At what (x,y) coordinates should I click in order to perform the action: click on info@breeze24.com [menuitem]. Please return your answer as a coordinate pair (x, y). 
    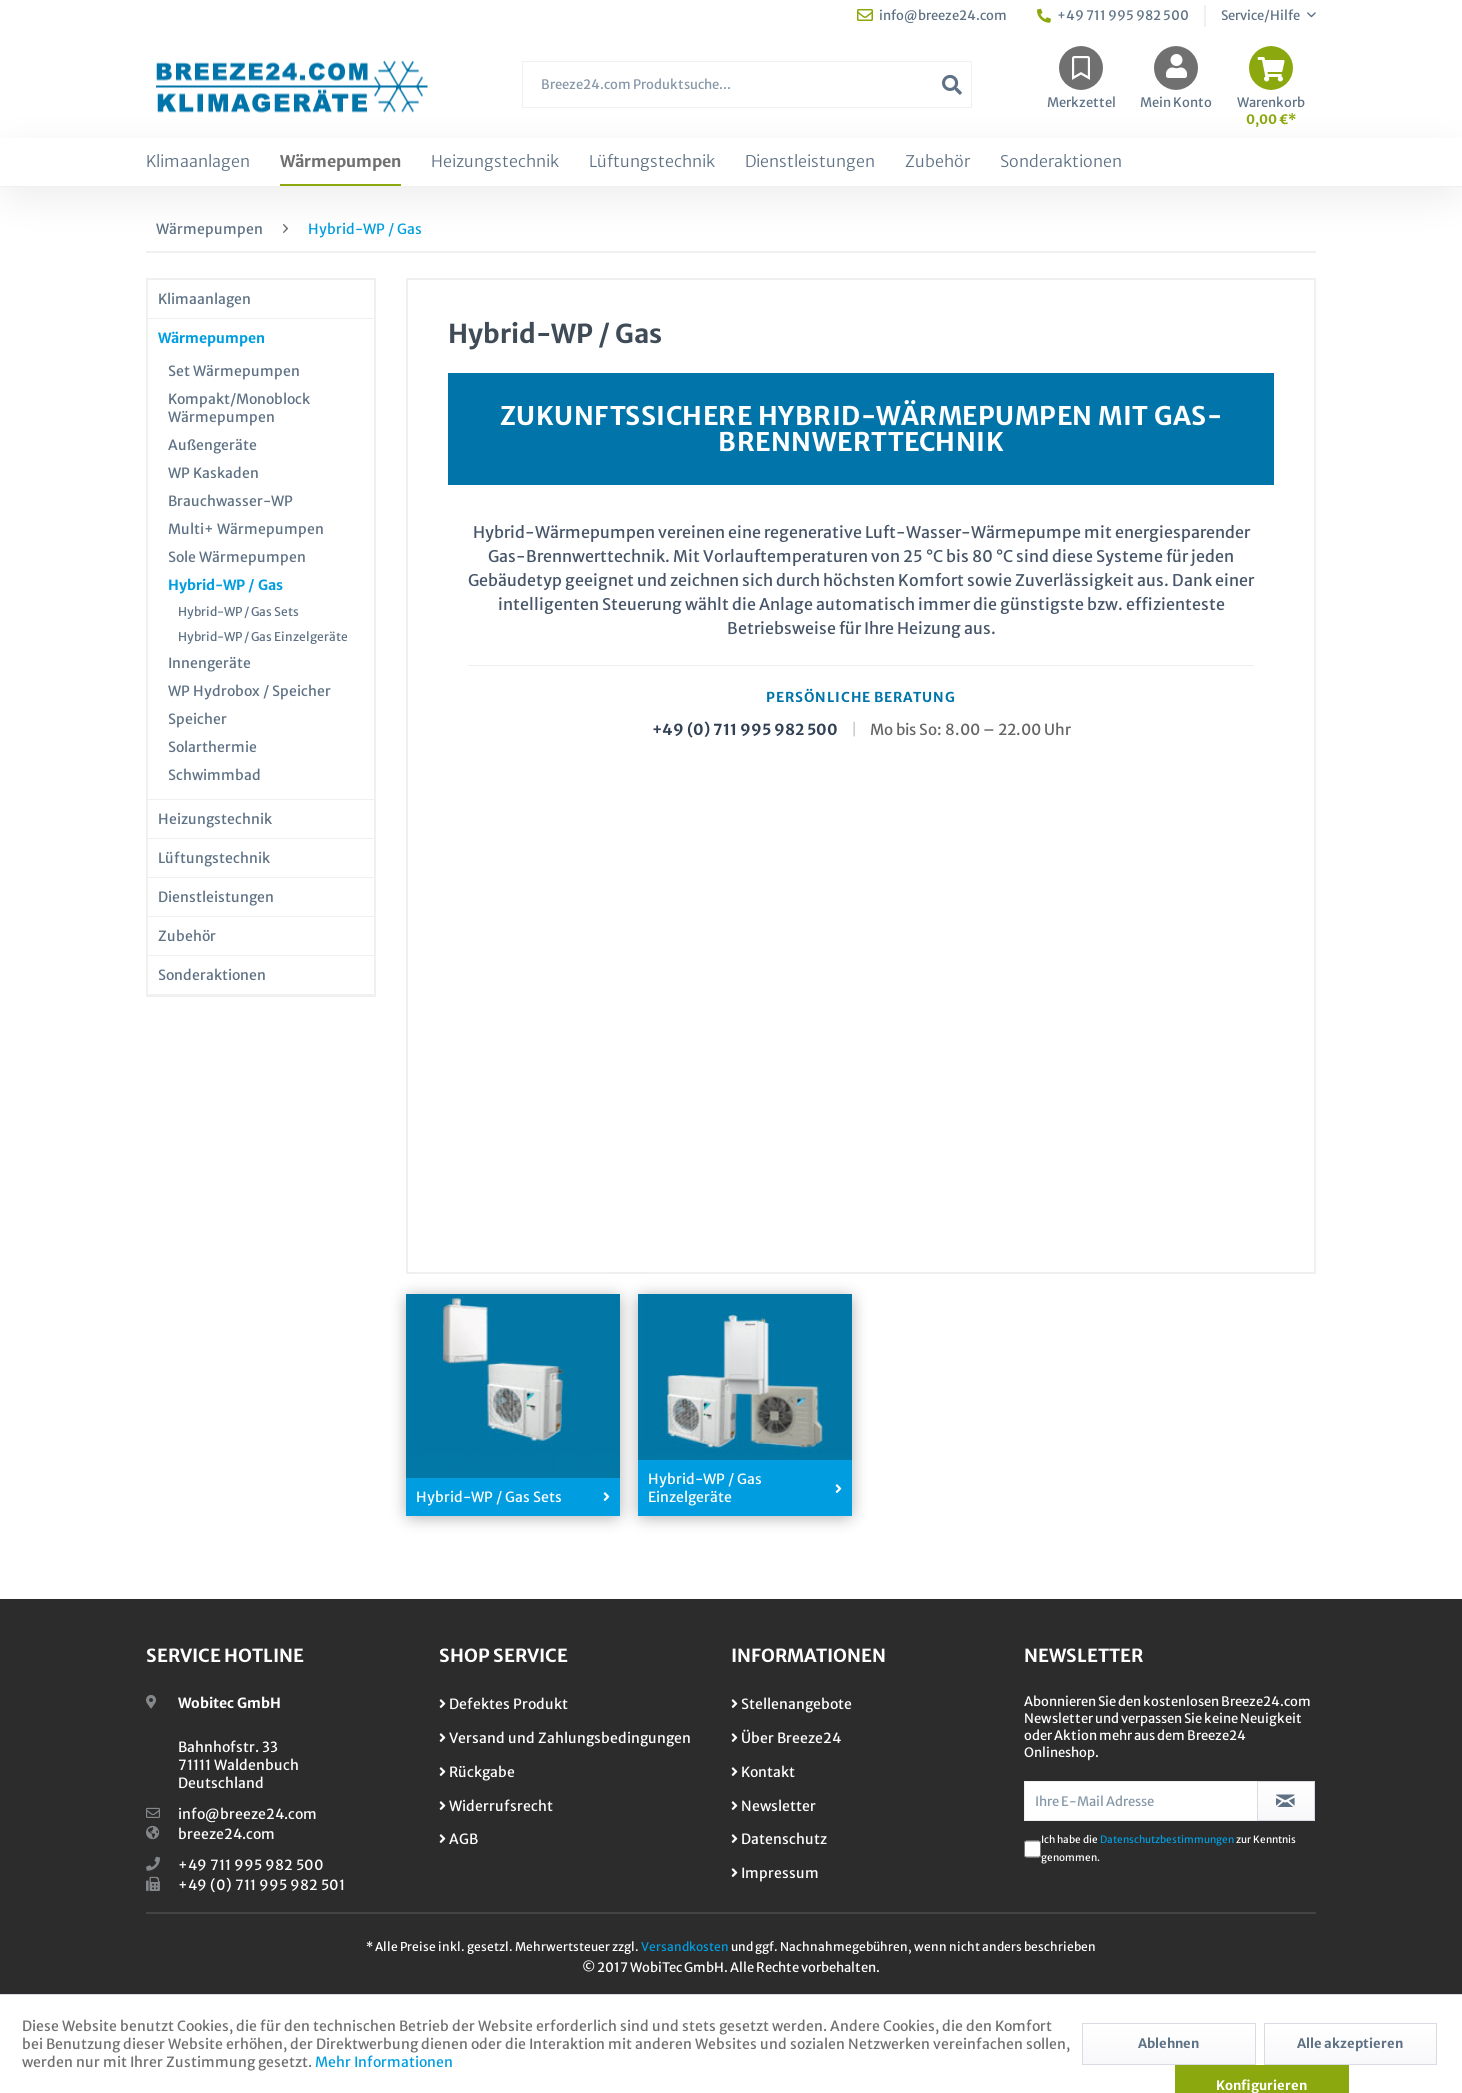
    Looking at the image, I should click on (932, 15).